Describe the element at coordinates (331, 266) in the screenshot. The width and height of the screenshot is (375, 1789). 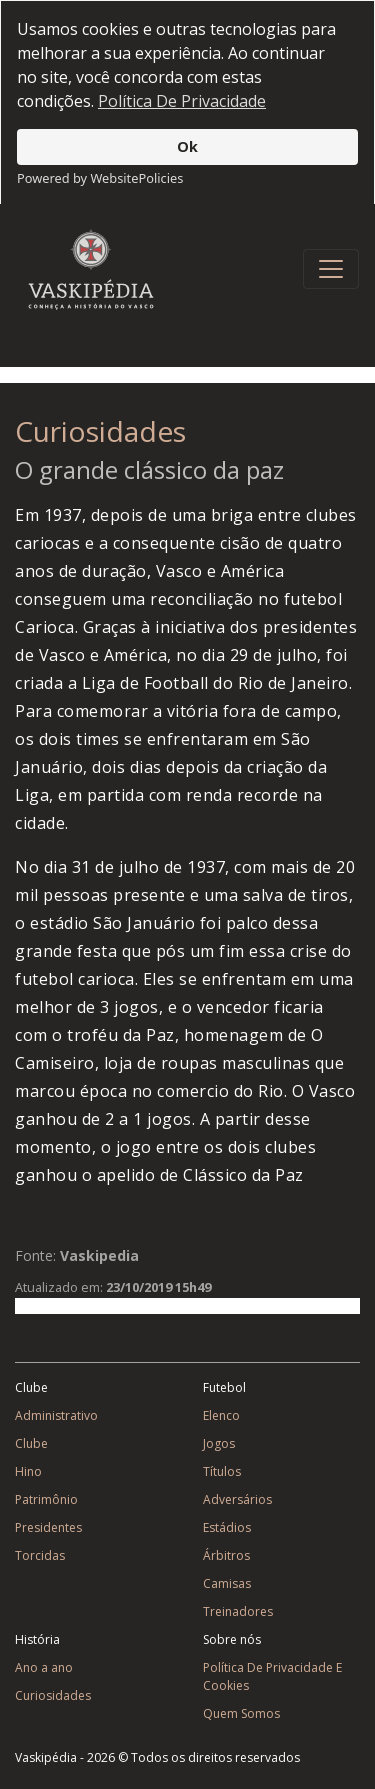
I see `[Toggle navigation]` at that location.